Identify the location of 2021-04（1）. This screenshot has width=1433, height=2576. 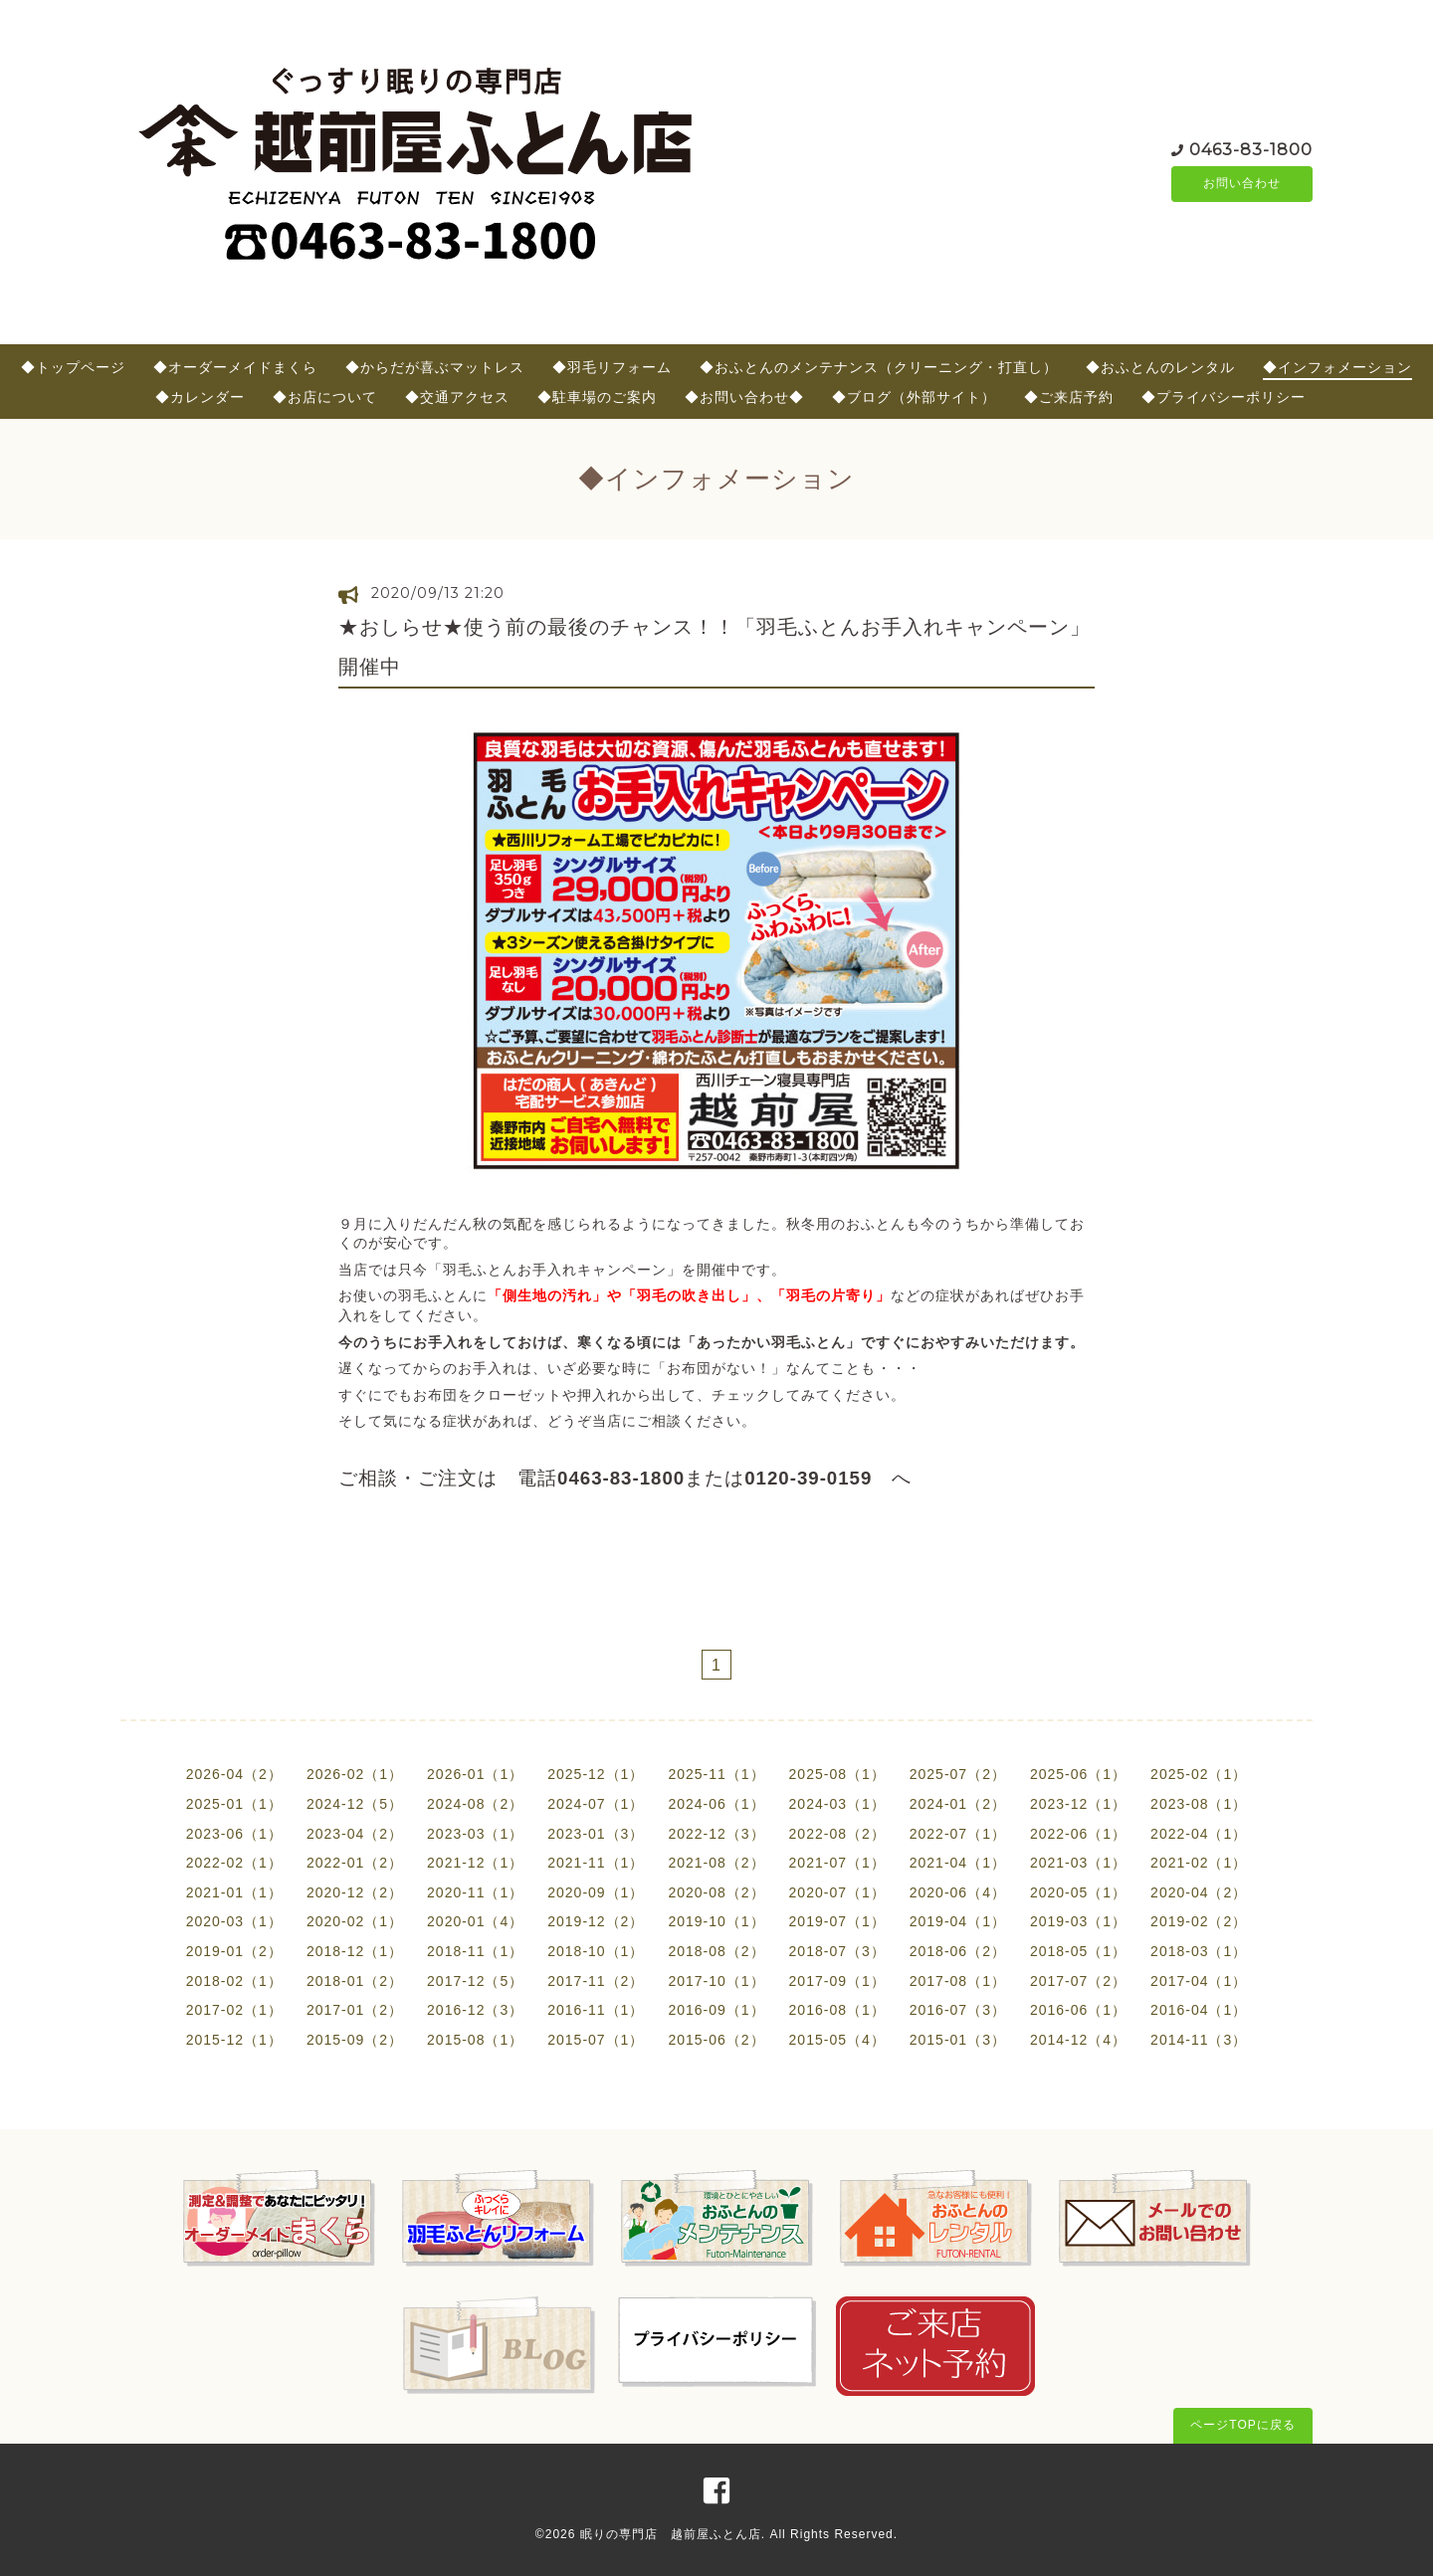
(958, 1863).